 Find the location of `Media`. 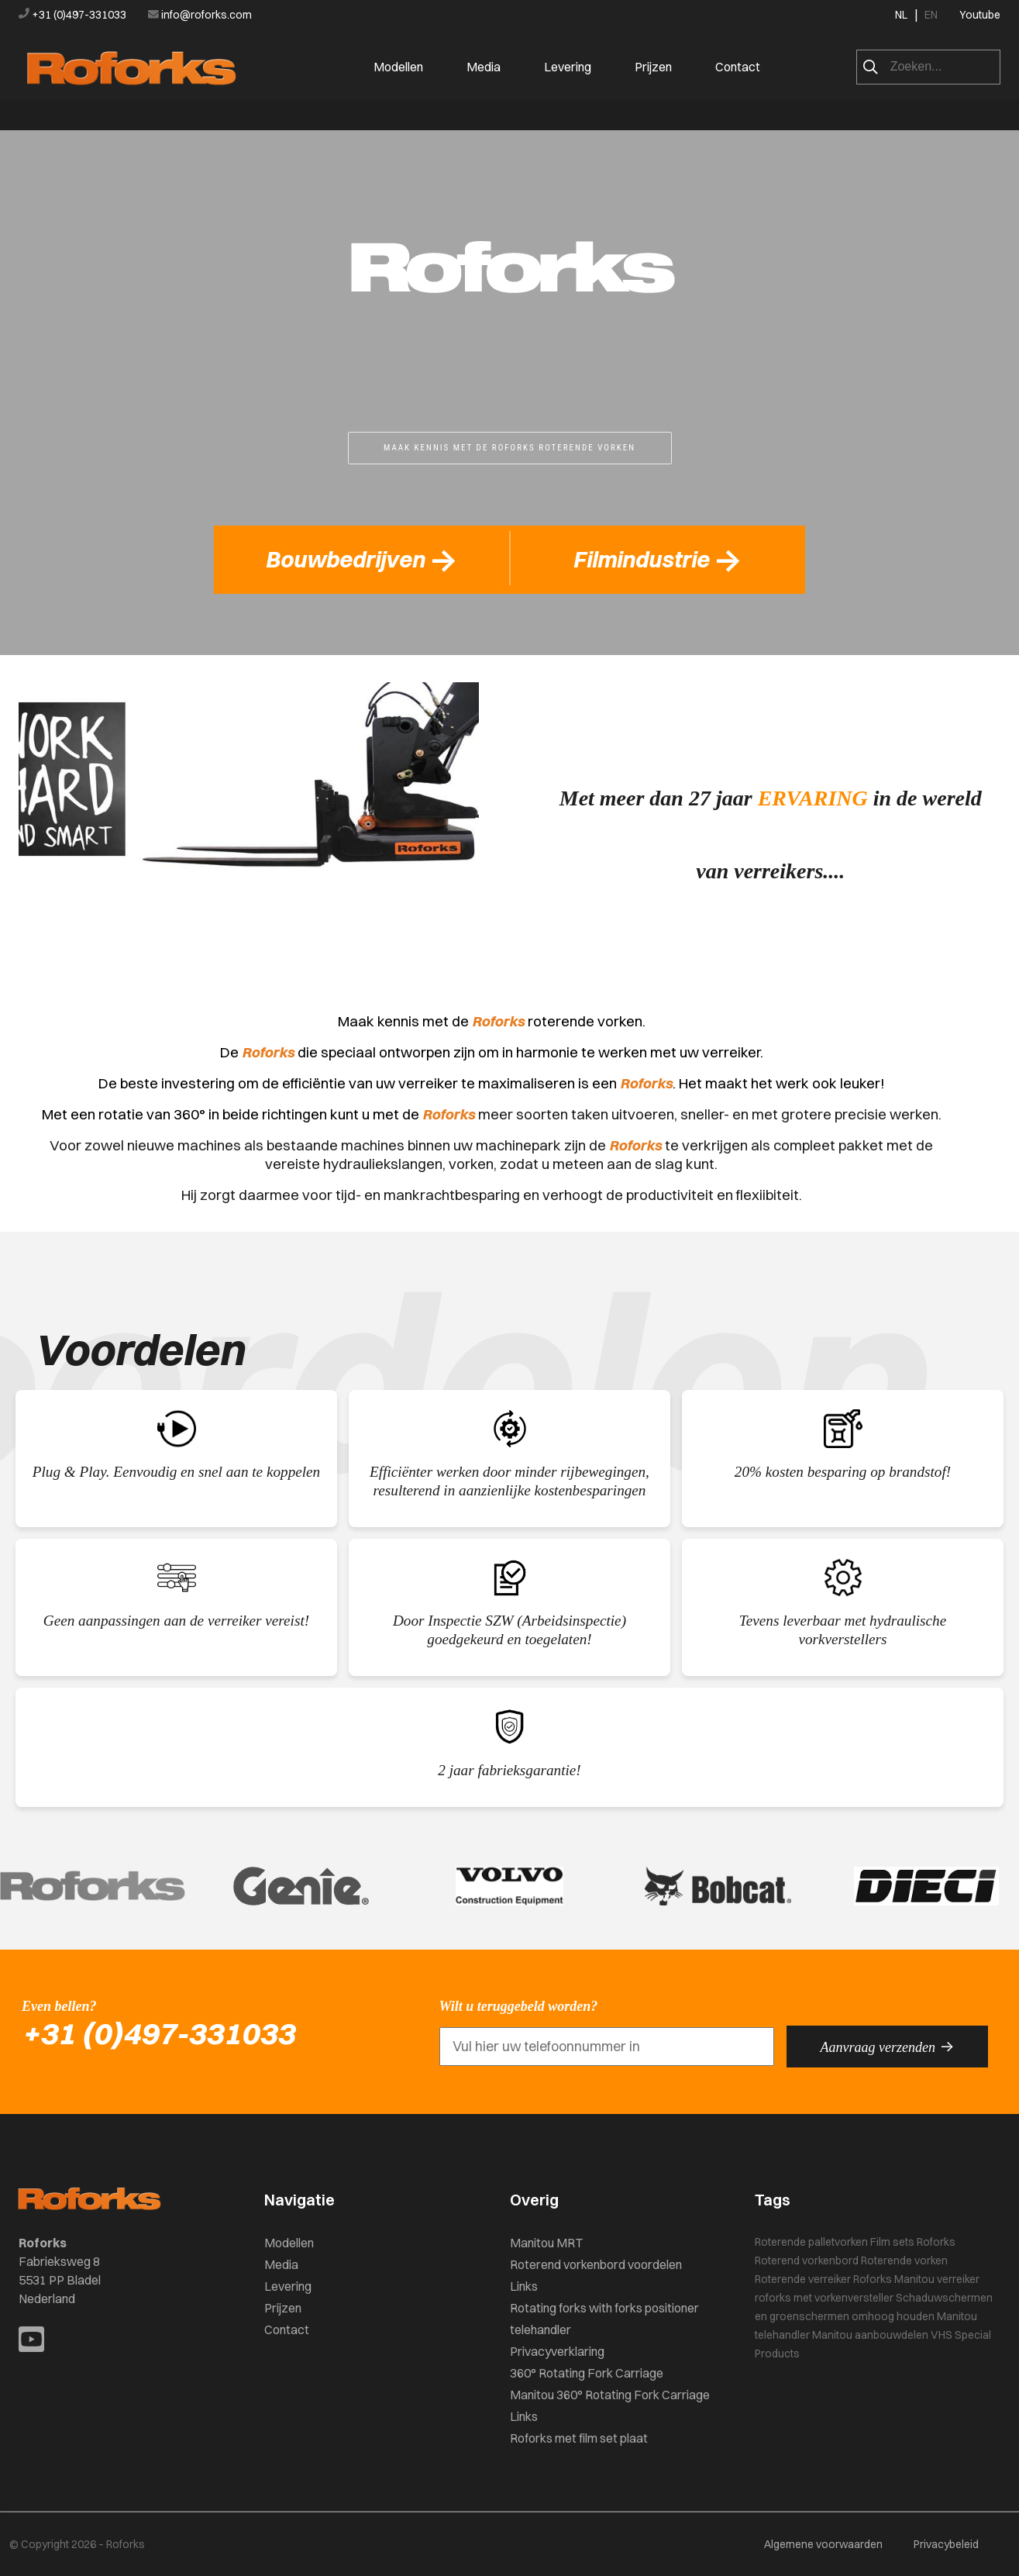

Media is located at coordinates (483, 66).